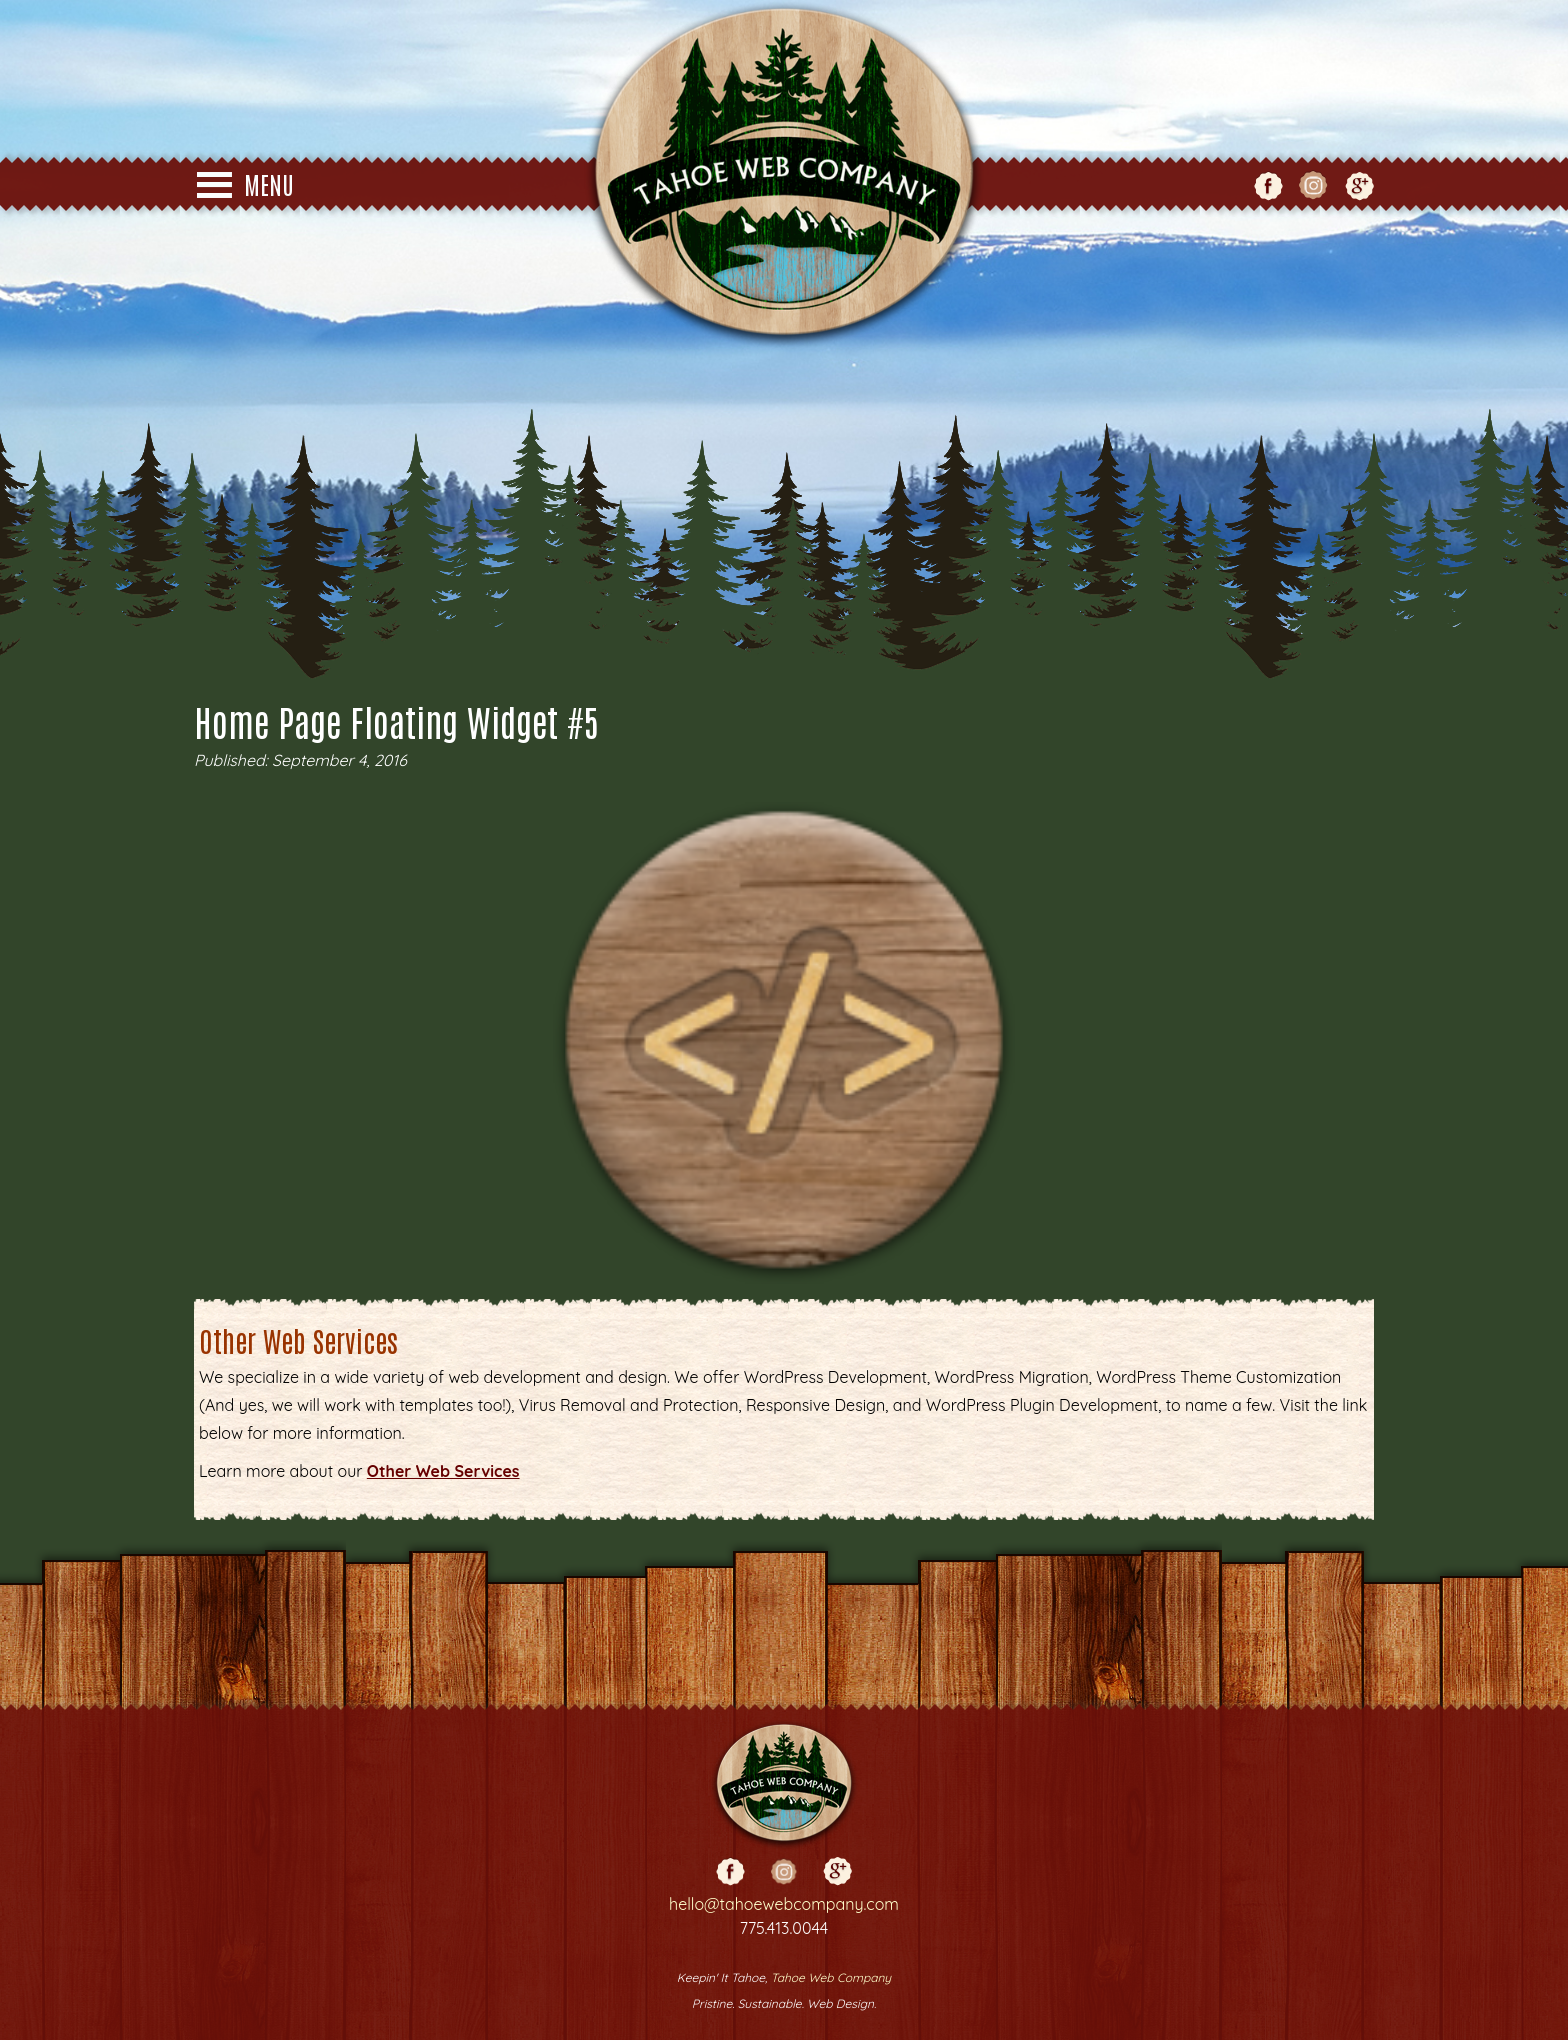  I want to click on Tahoe Web Co - Web Design - Truckee - Reno - Grass Valley, so click(784, 175).